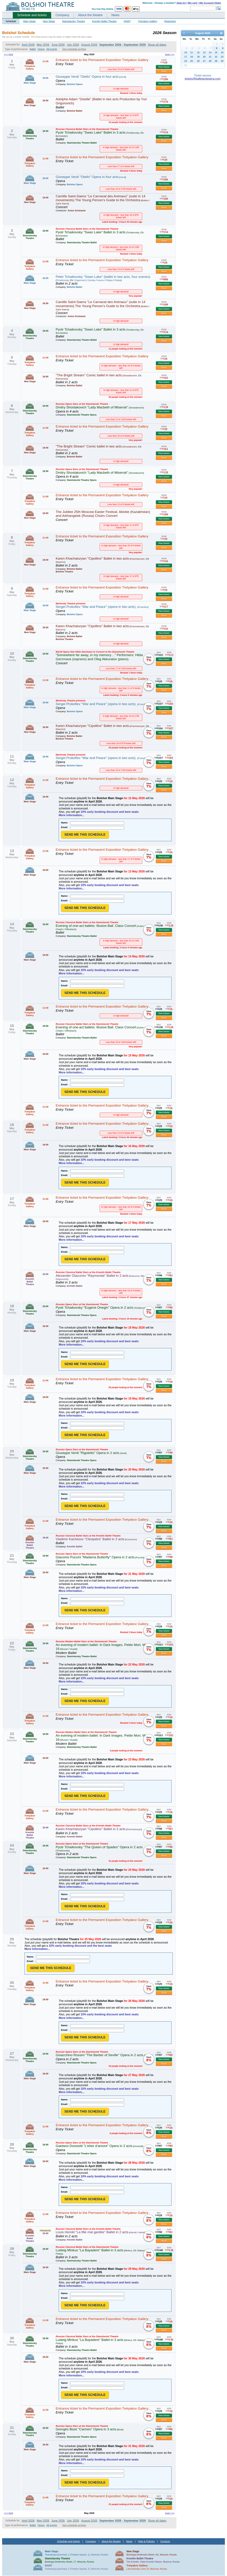 The image size is (227, 2576). Describe the element at coordinates (206, 3) in the screenshot. I see `My Account` at that location.